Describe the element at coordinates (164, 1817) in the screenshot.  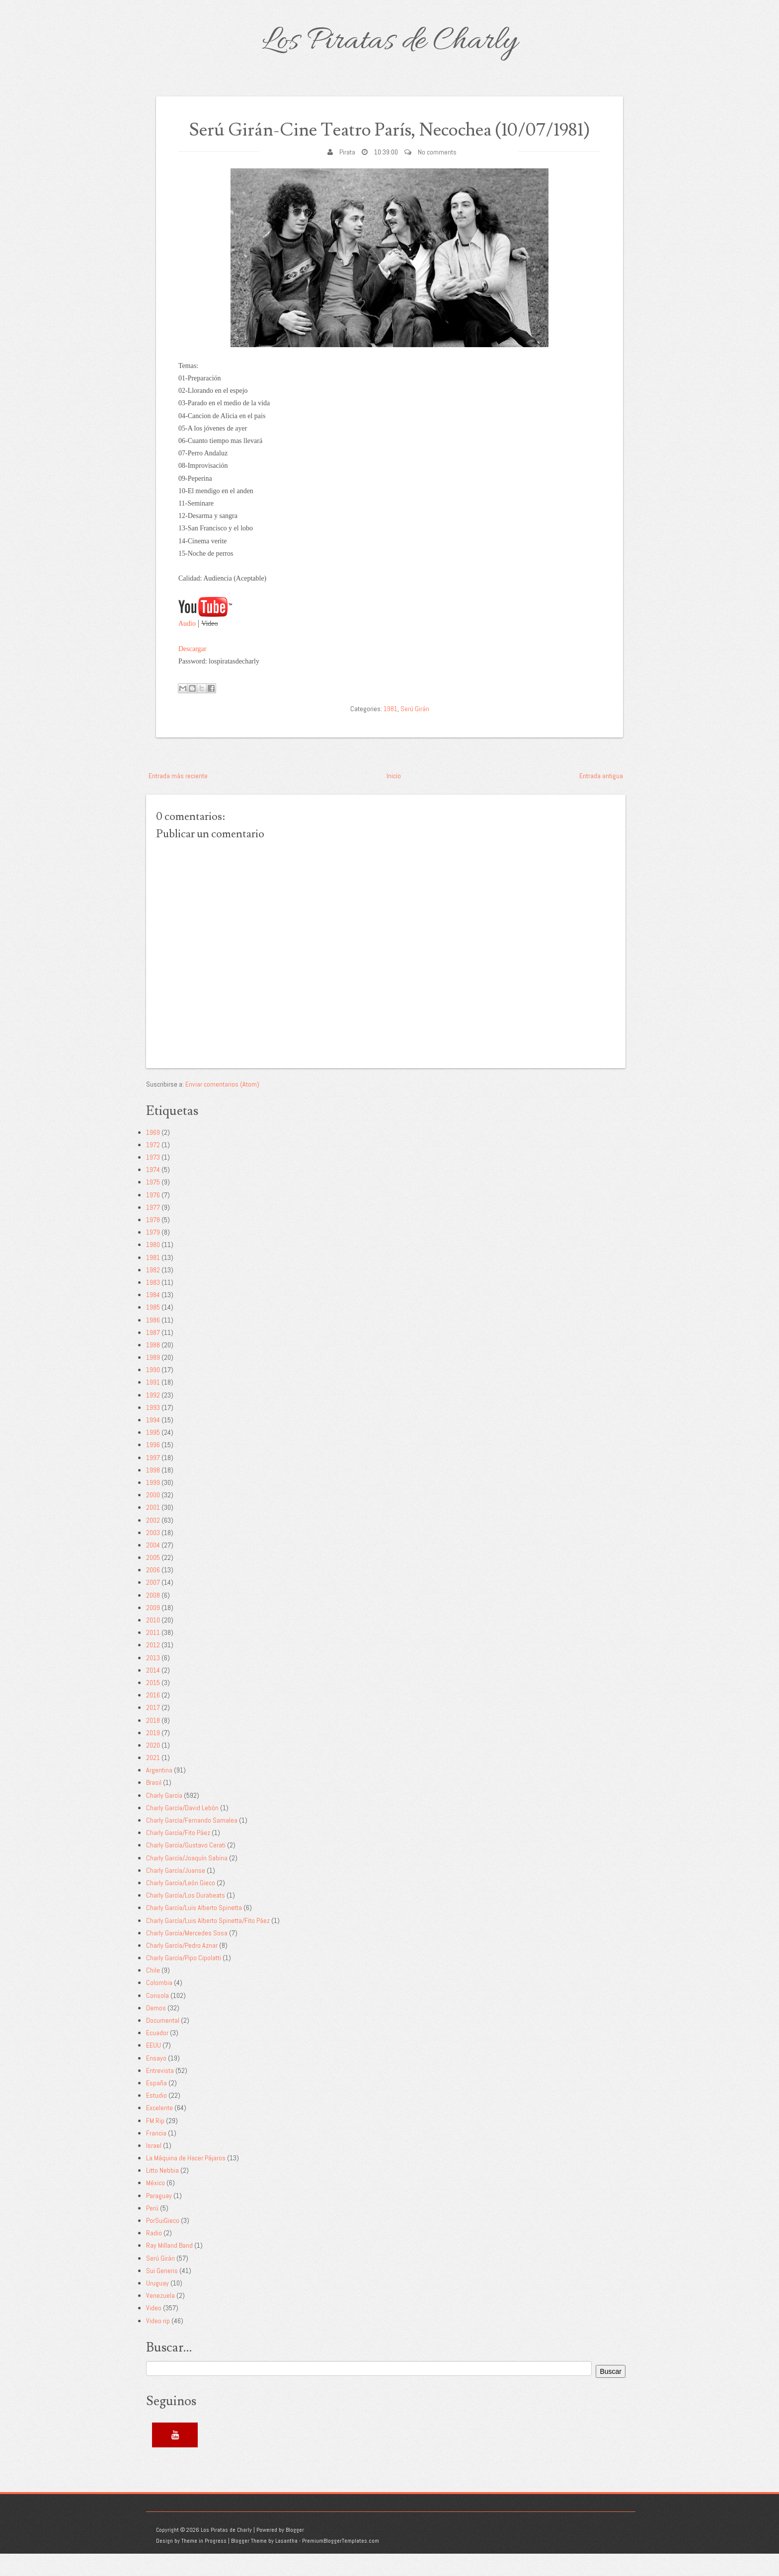
I see `Charly García` at that location.